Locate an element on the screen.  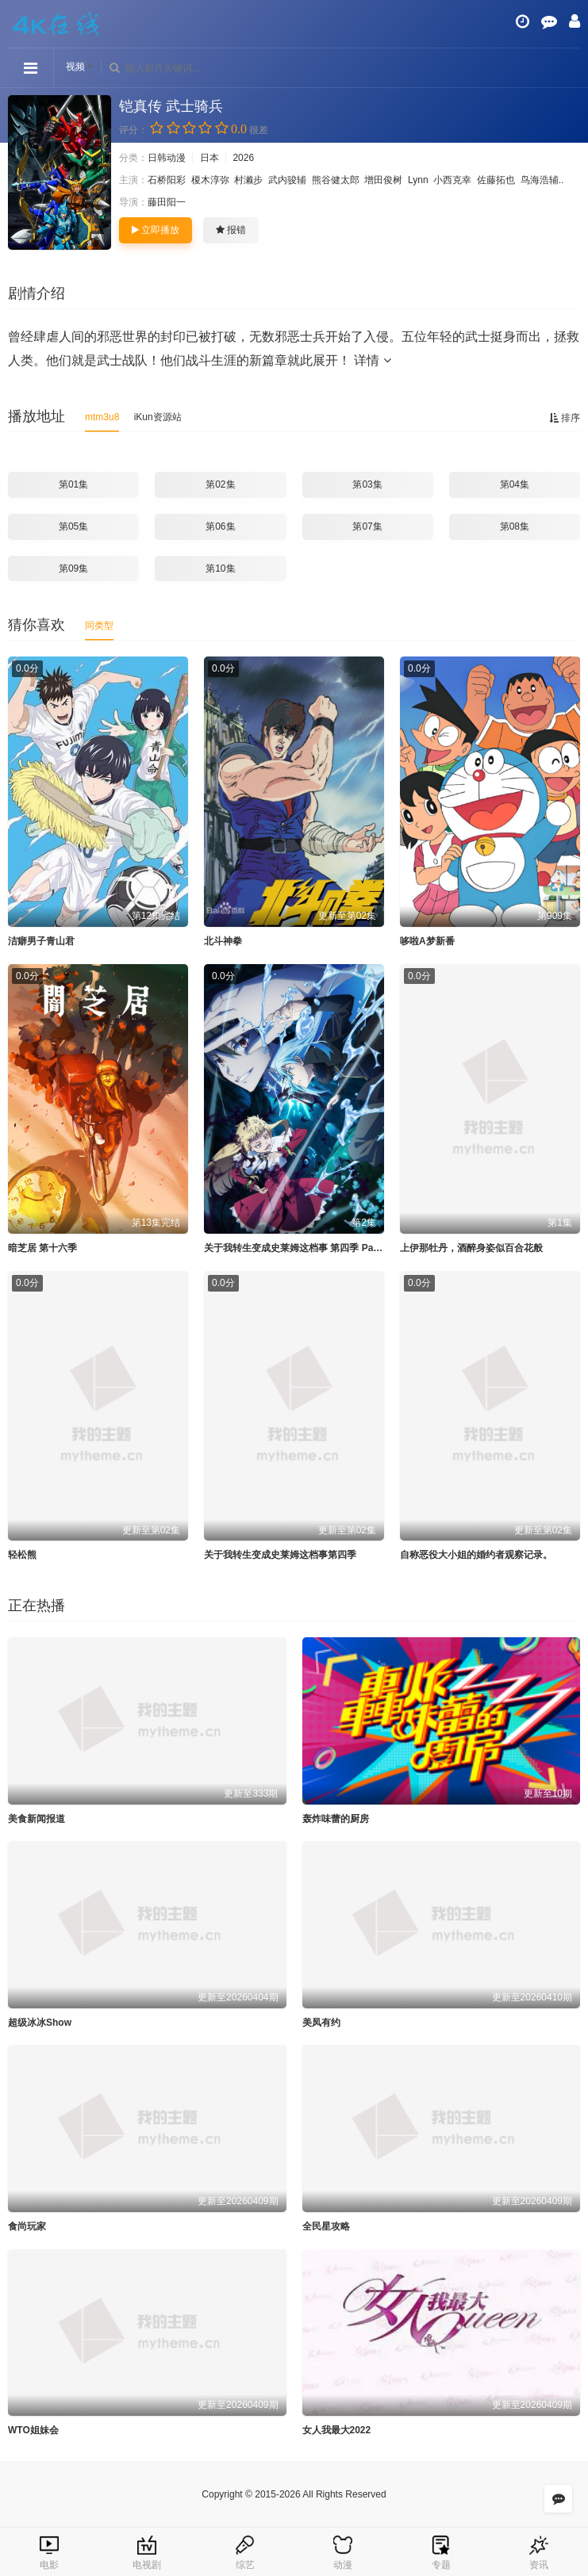
武内骏辅 is located at coordinates (287, 180).